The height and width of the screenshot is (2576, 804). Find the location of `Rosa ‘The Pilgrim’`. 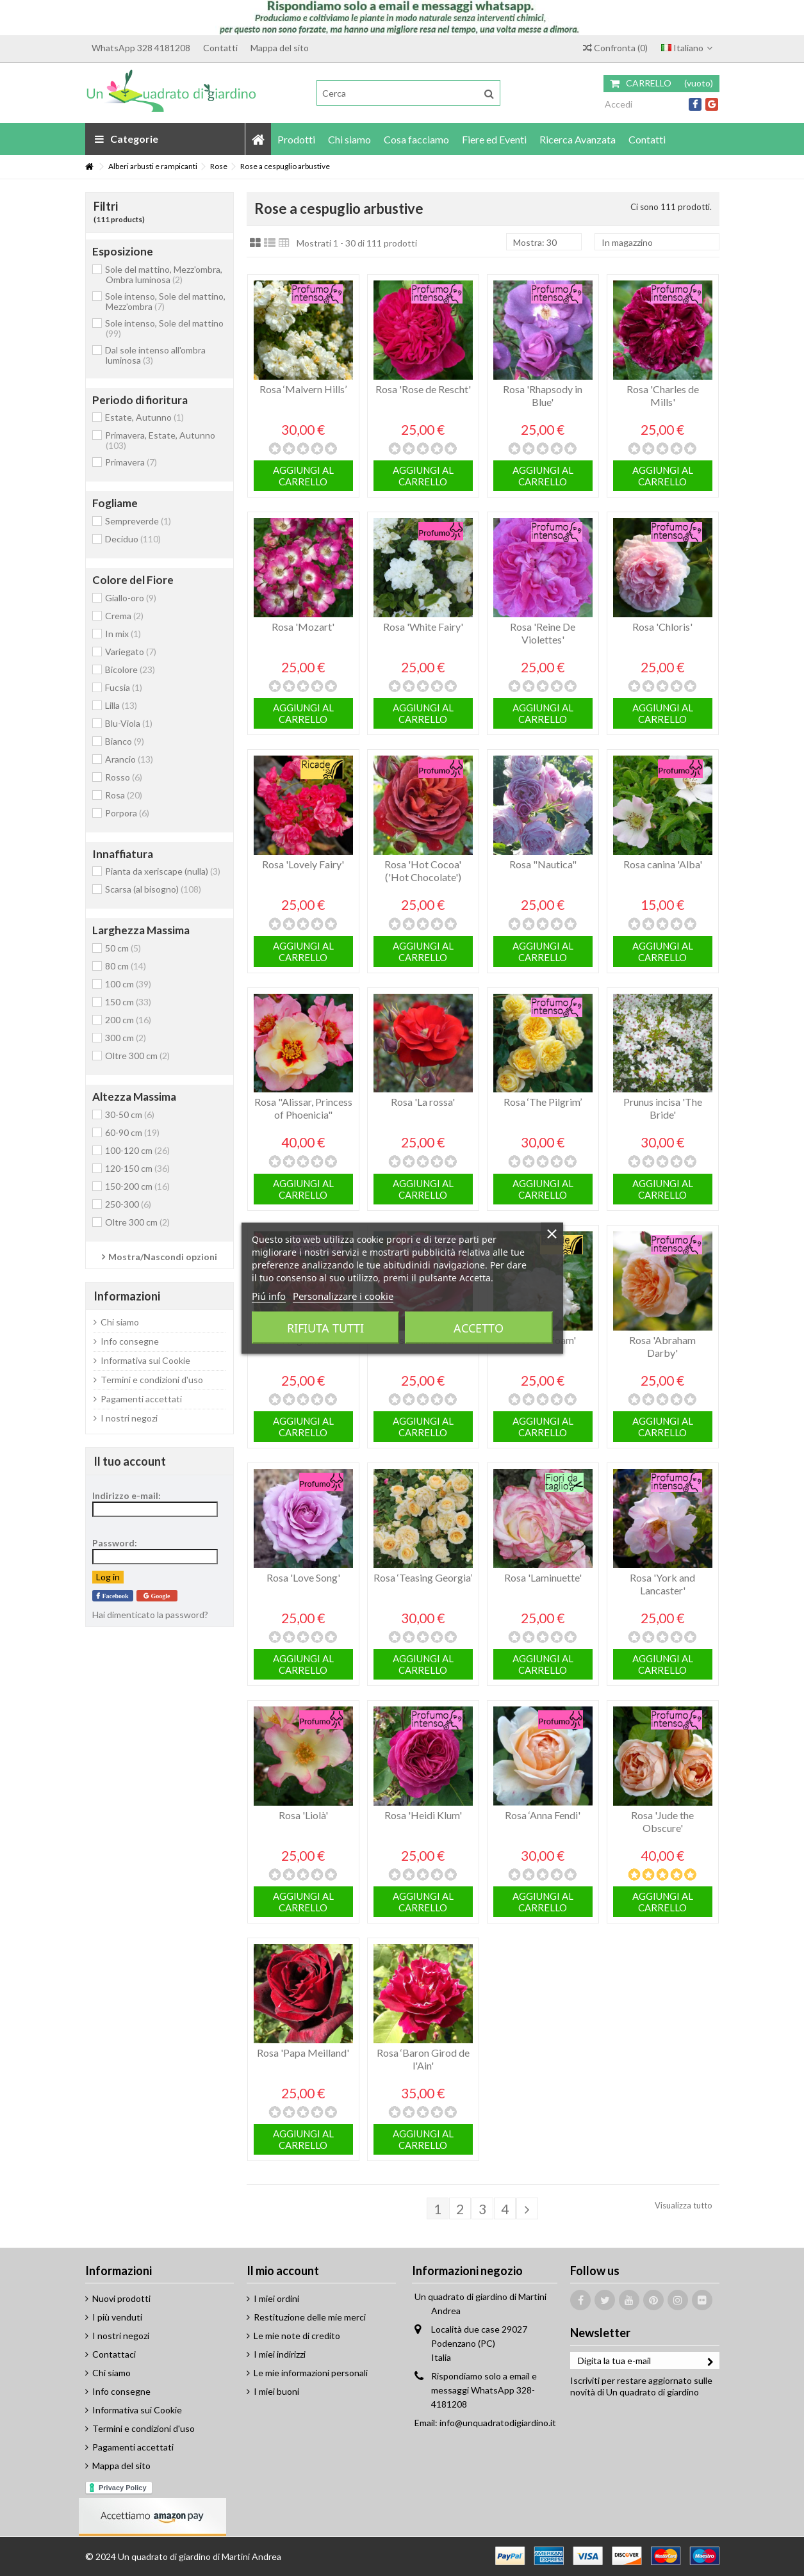

Rosa ‘The Pilgrim’ is located at coordinates (543, 1102).